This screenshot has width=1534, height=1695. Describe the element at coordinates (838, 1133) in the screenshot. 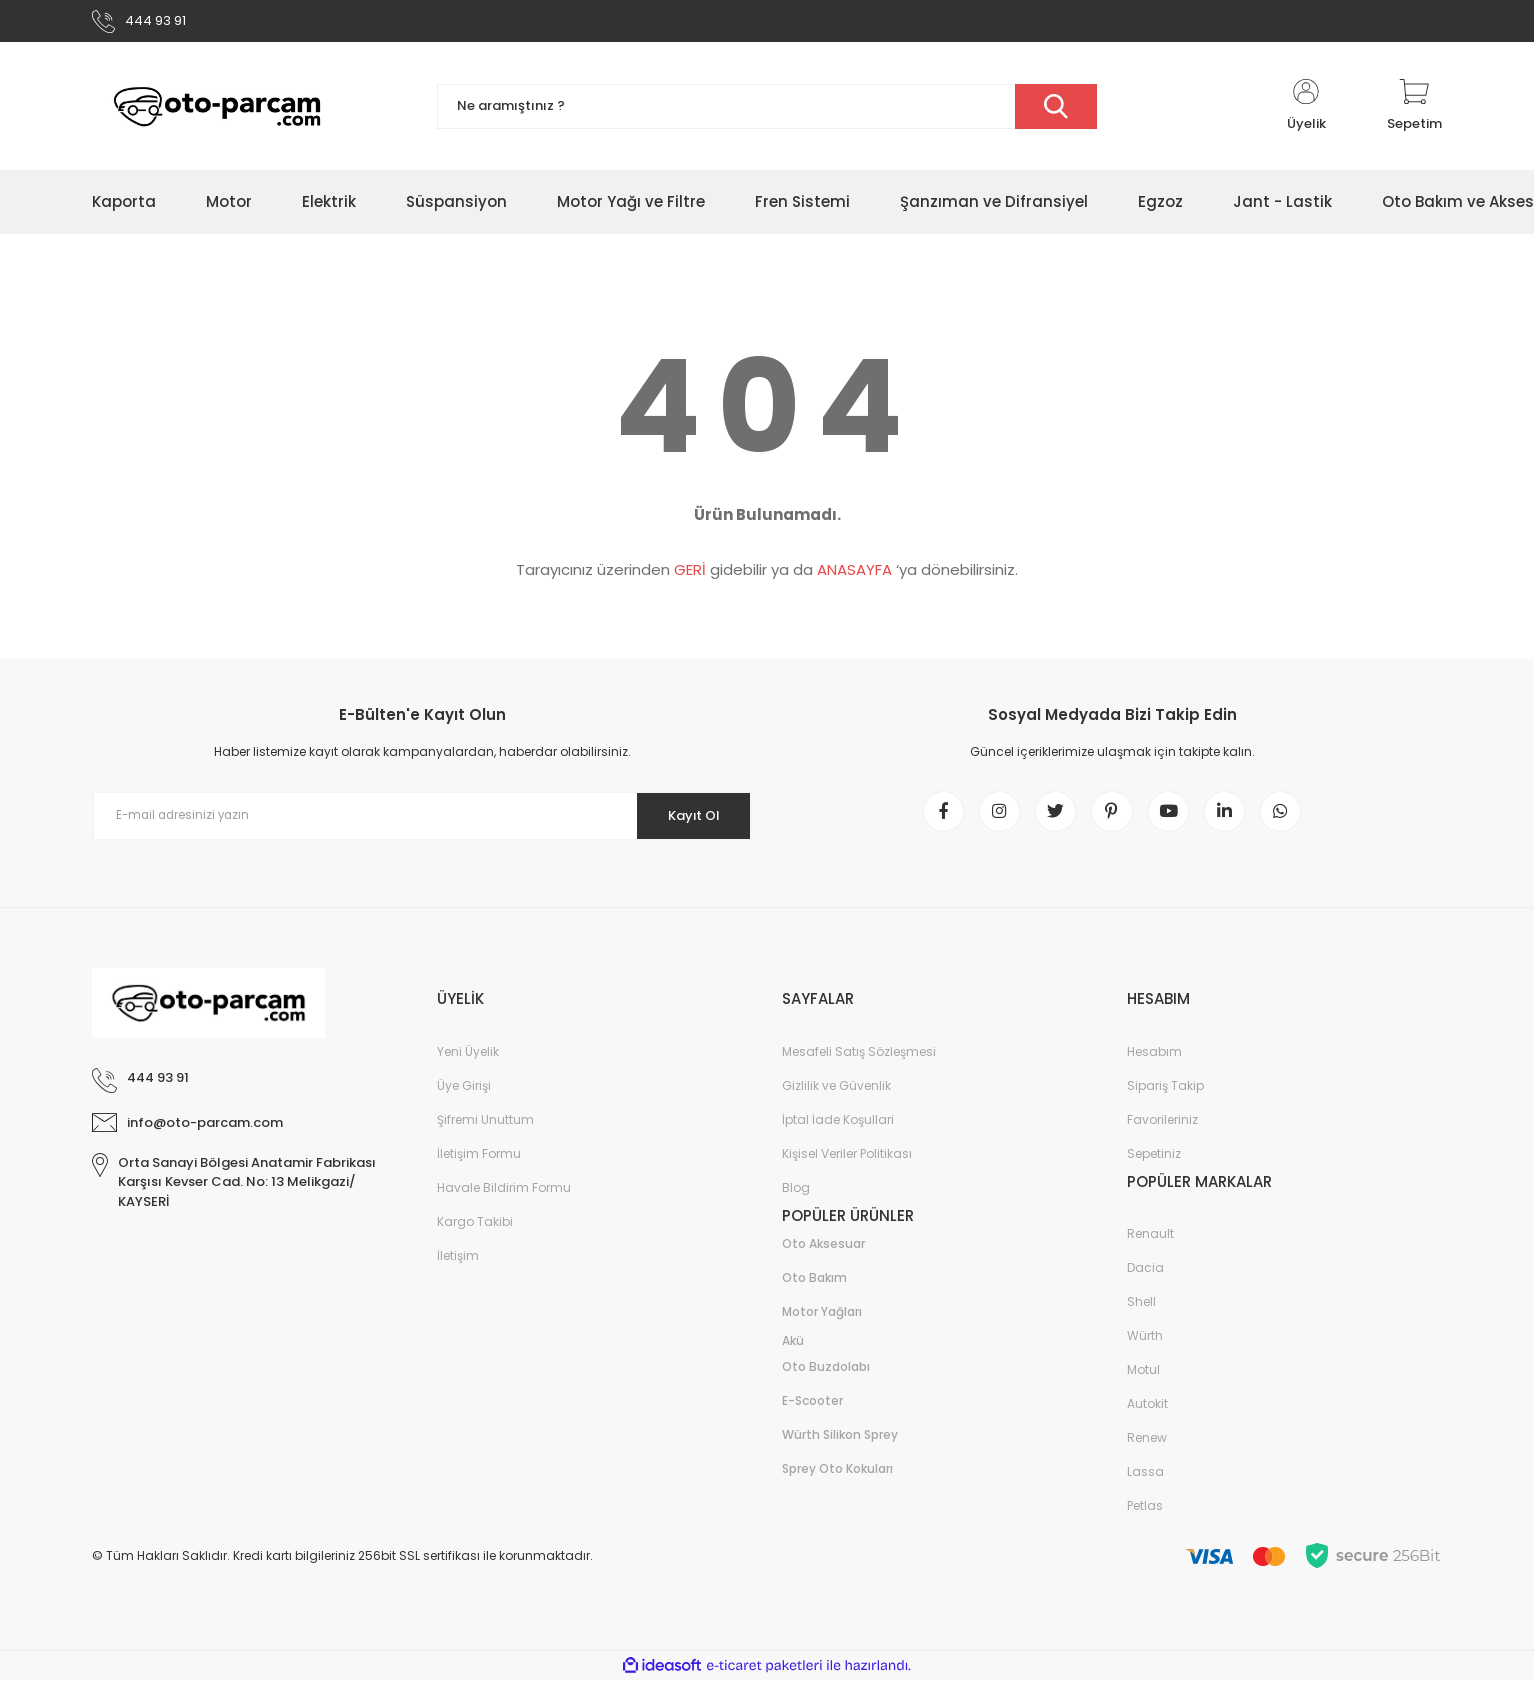

I see `İptal İade Koşullari` at that location.